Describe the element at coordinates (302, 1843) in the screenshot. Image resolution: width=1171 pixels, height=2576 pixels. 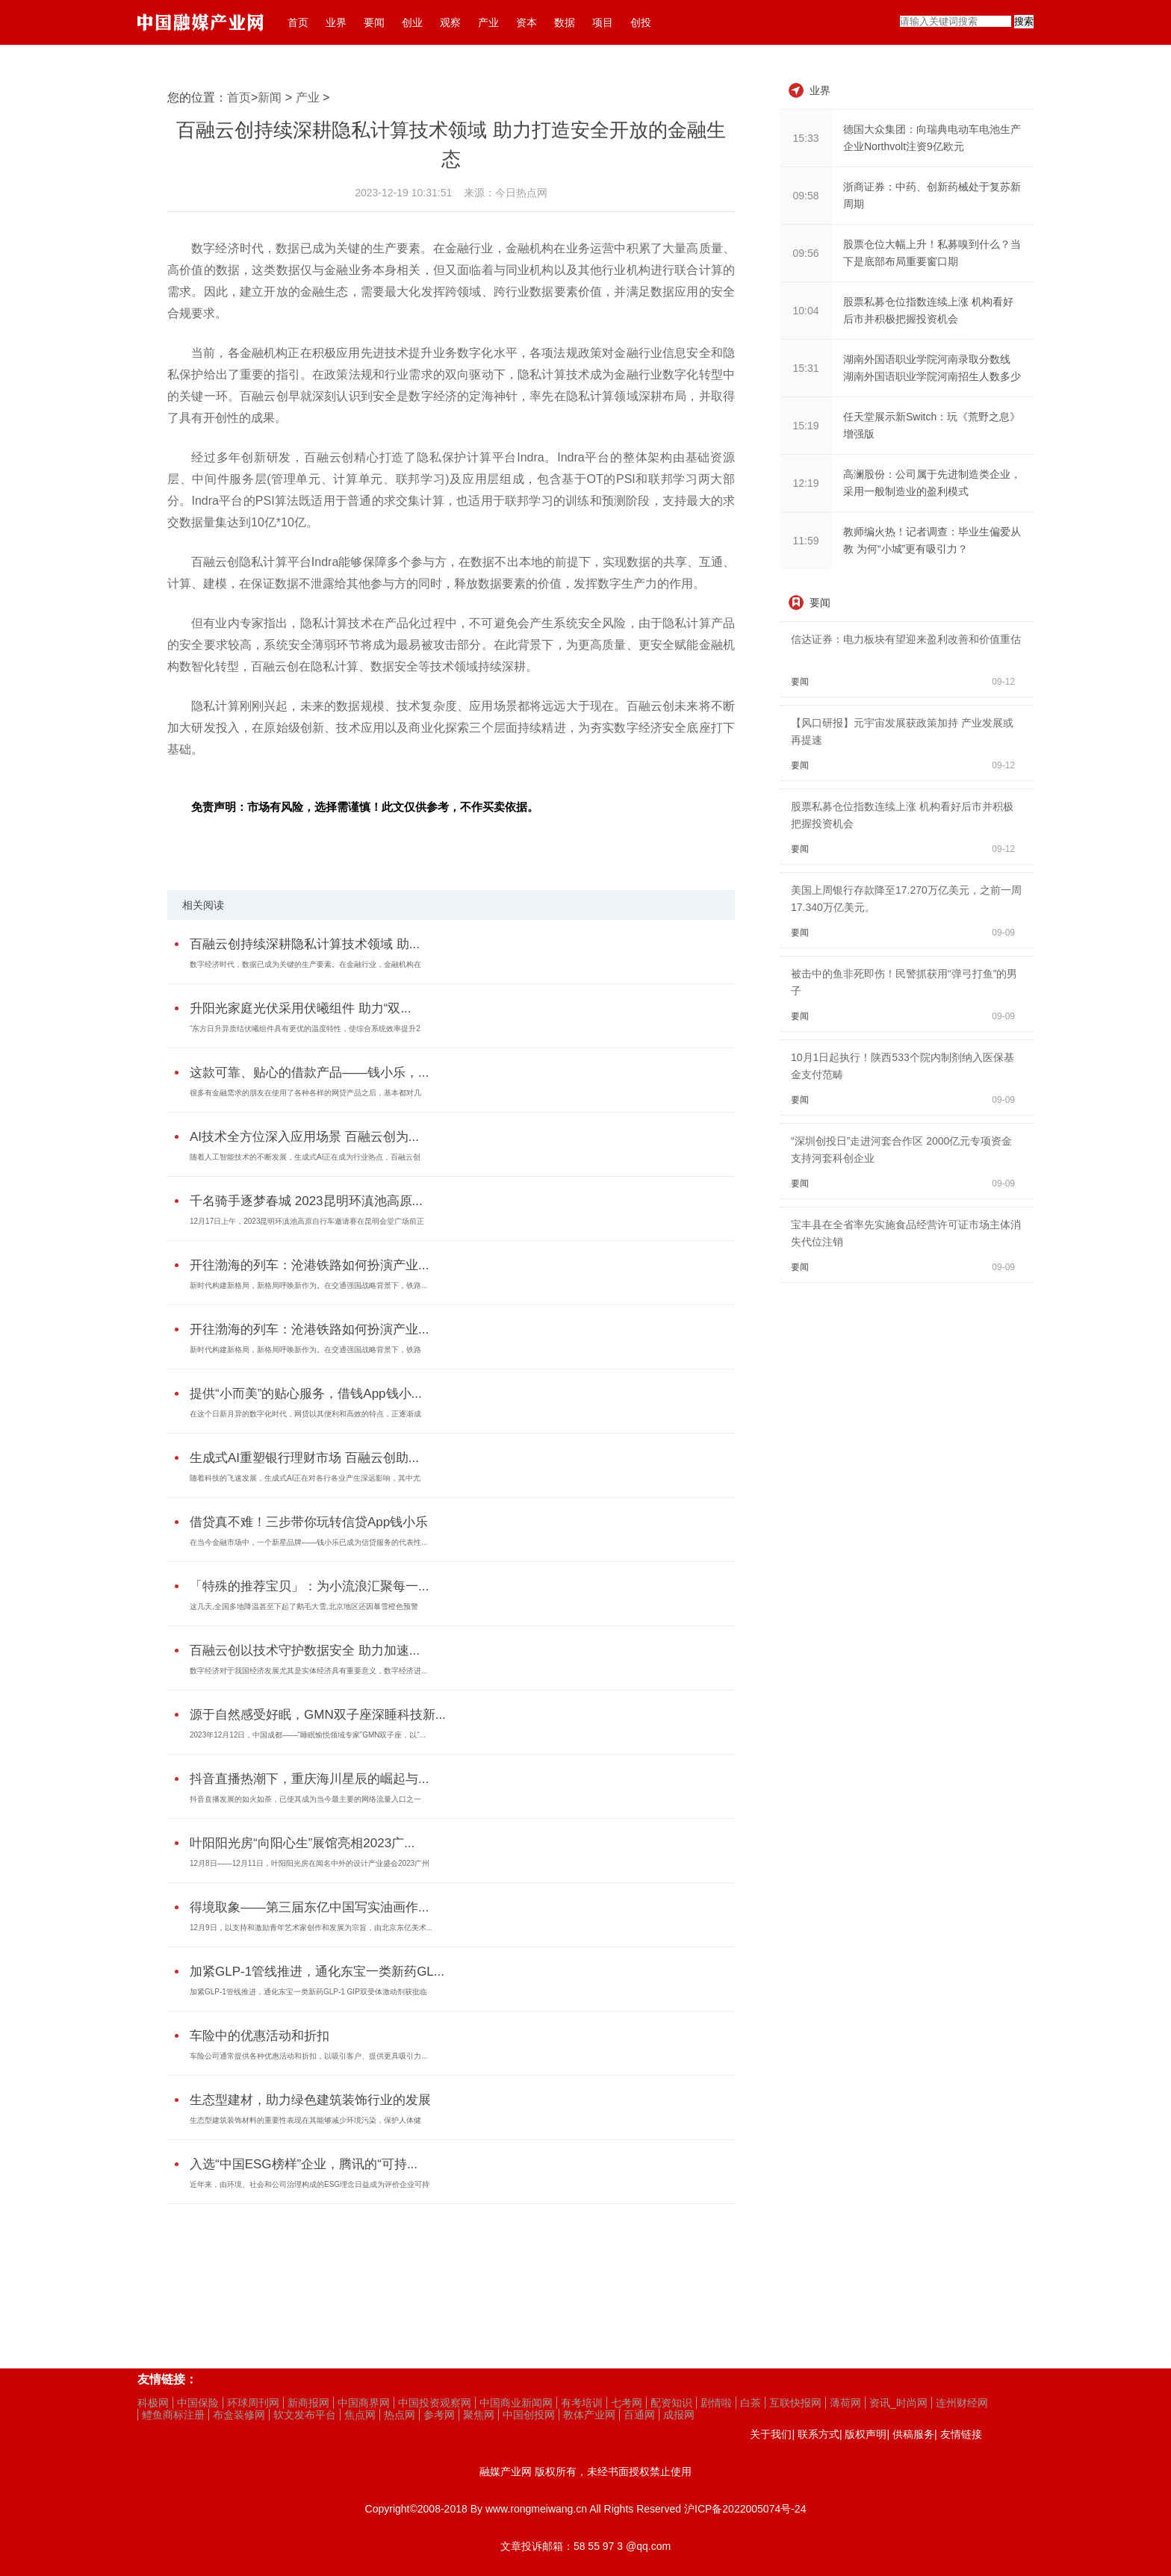
I see `叶阳阳光房“向阳心生”展馆亮相2023广...` at that location.